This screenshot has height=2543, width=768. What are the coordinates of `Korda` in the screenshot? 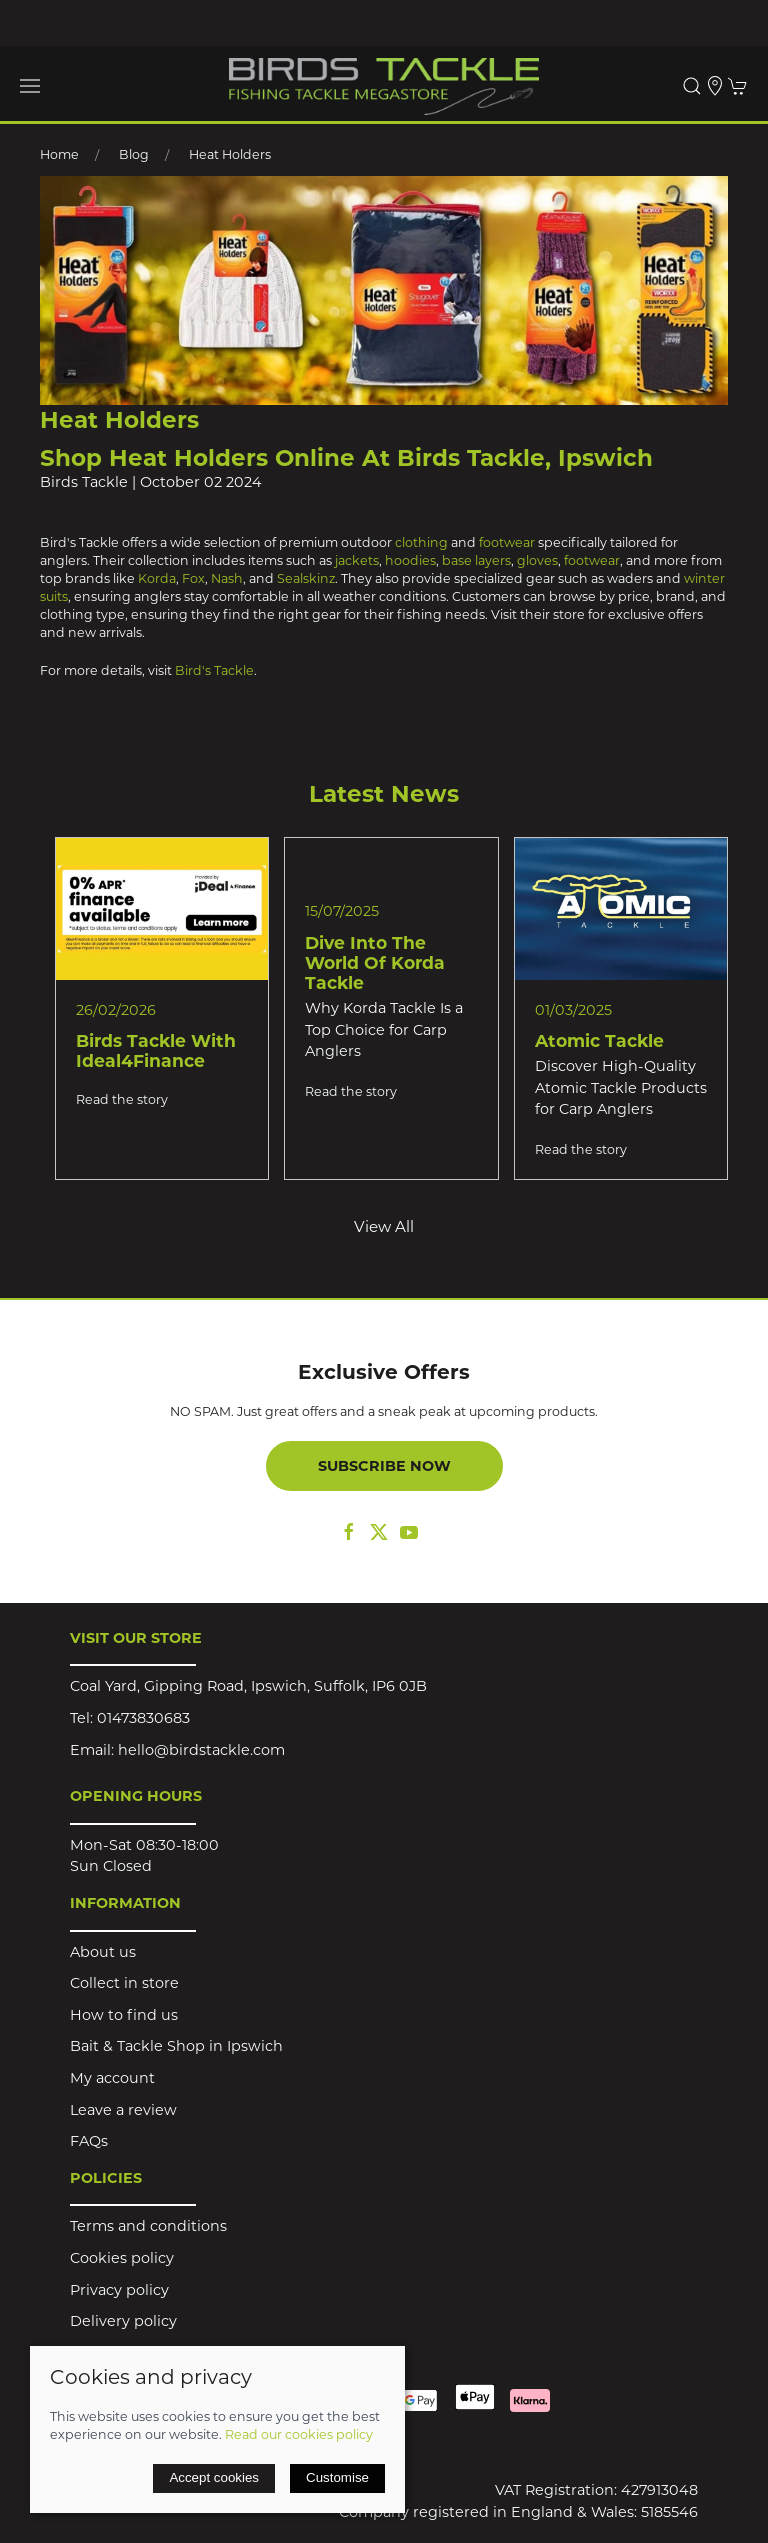 It's located at (157, 578).